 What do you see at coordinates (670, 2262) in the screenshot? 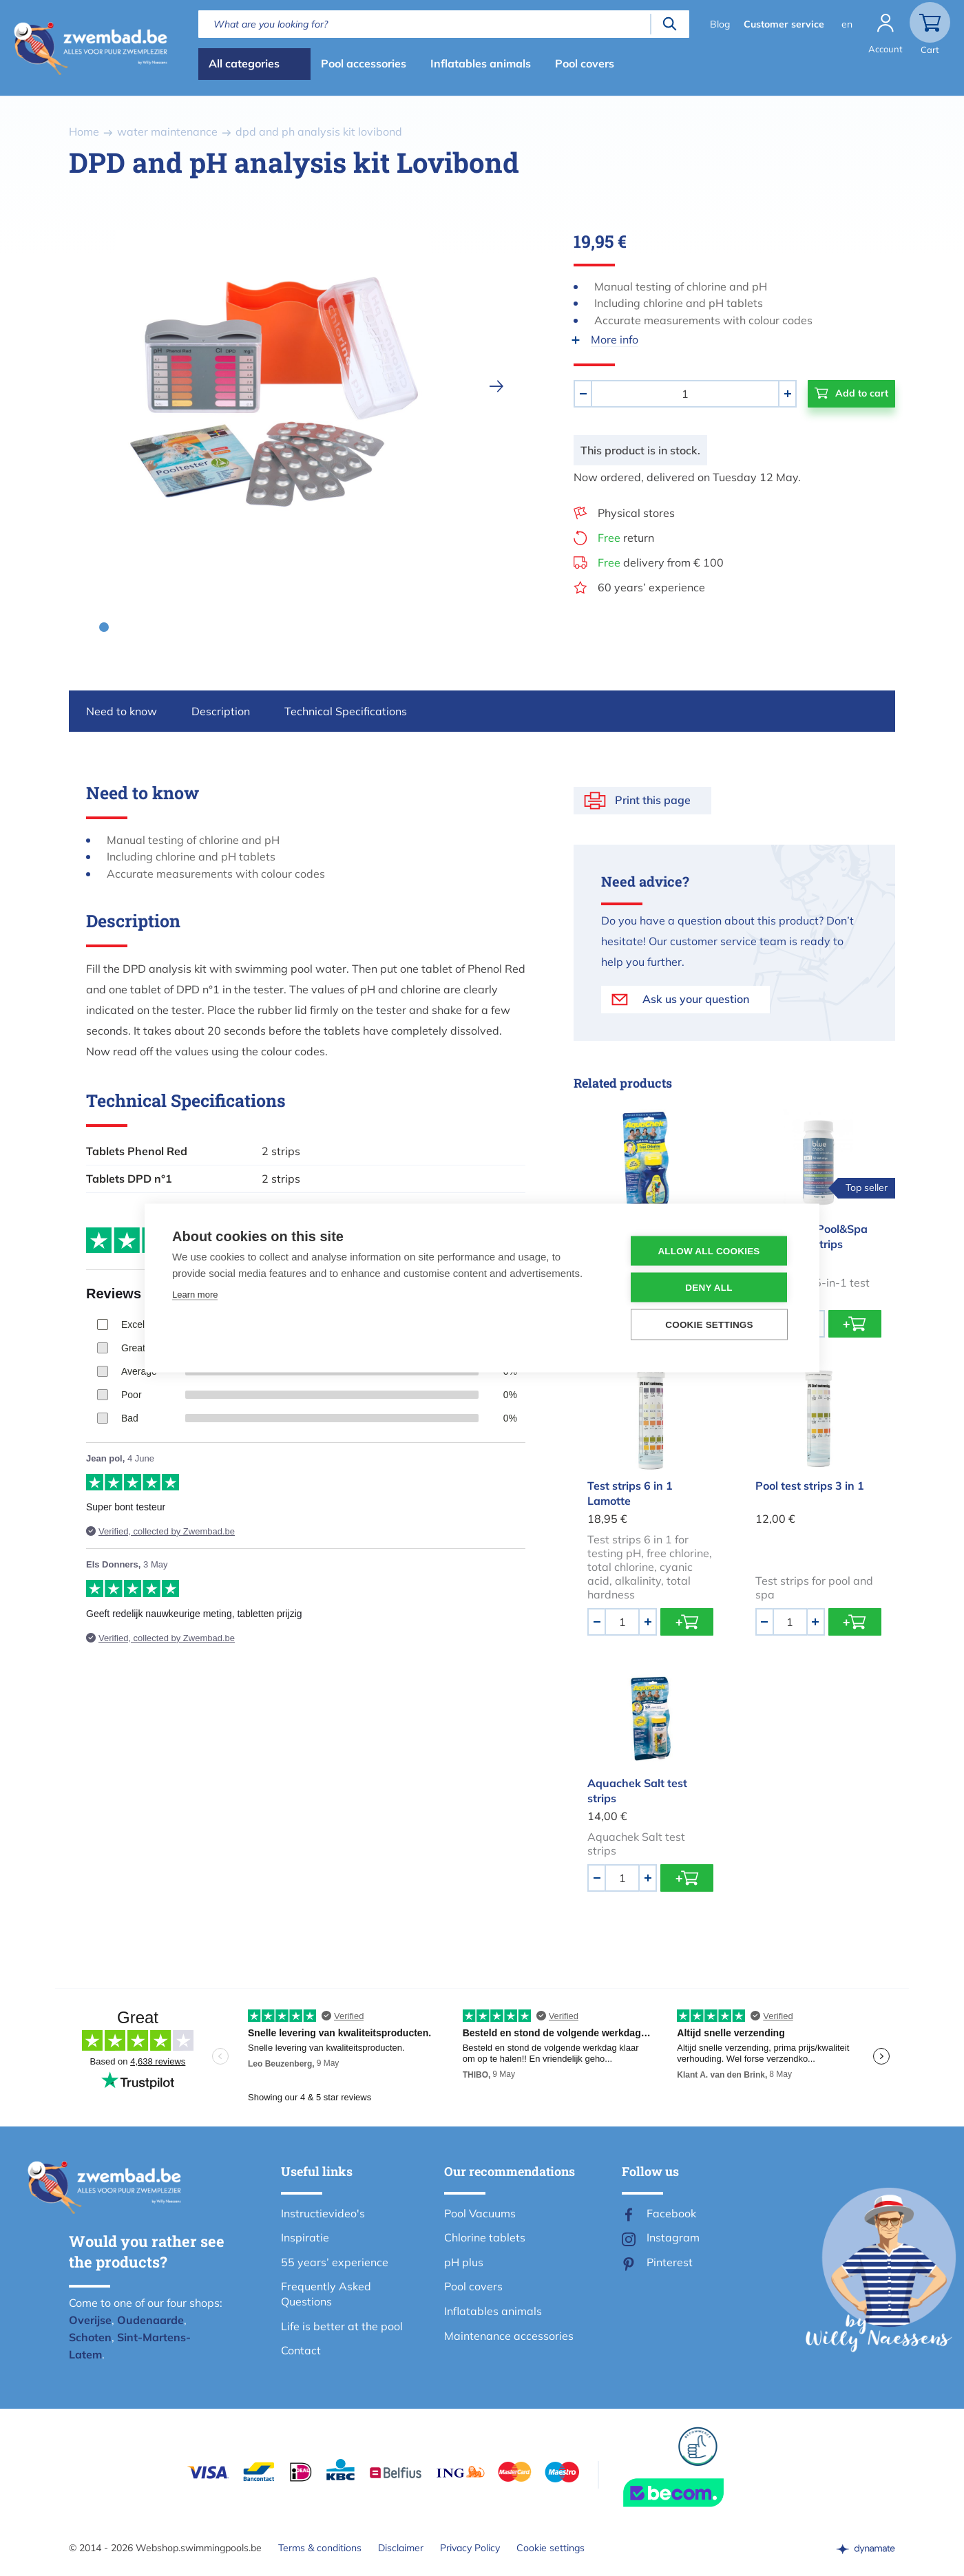
I see `Pinterest` at bounding box center [670, 2262].